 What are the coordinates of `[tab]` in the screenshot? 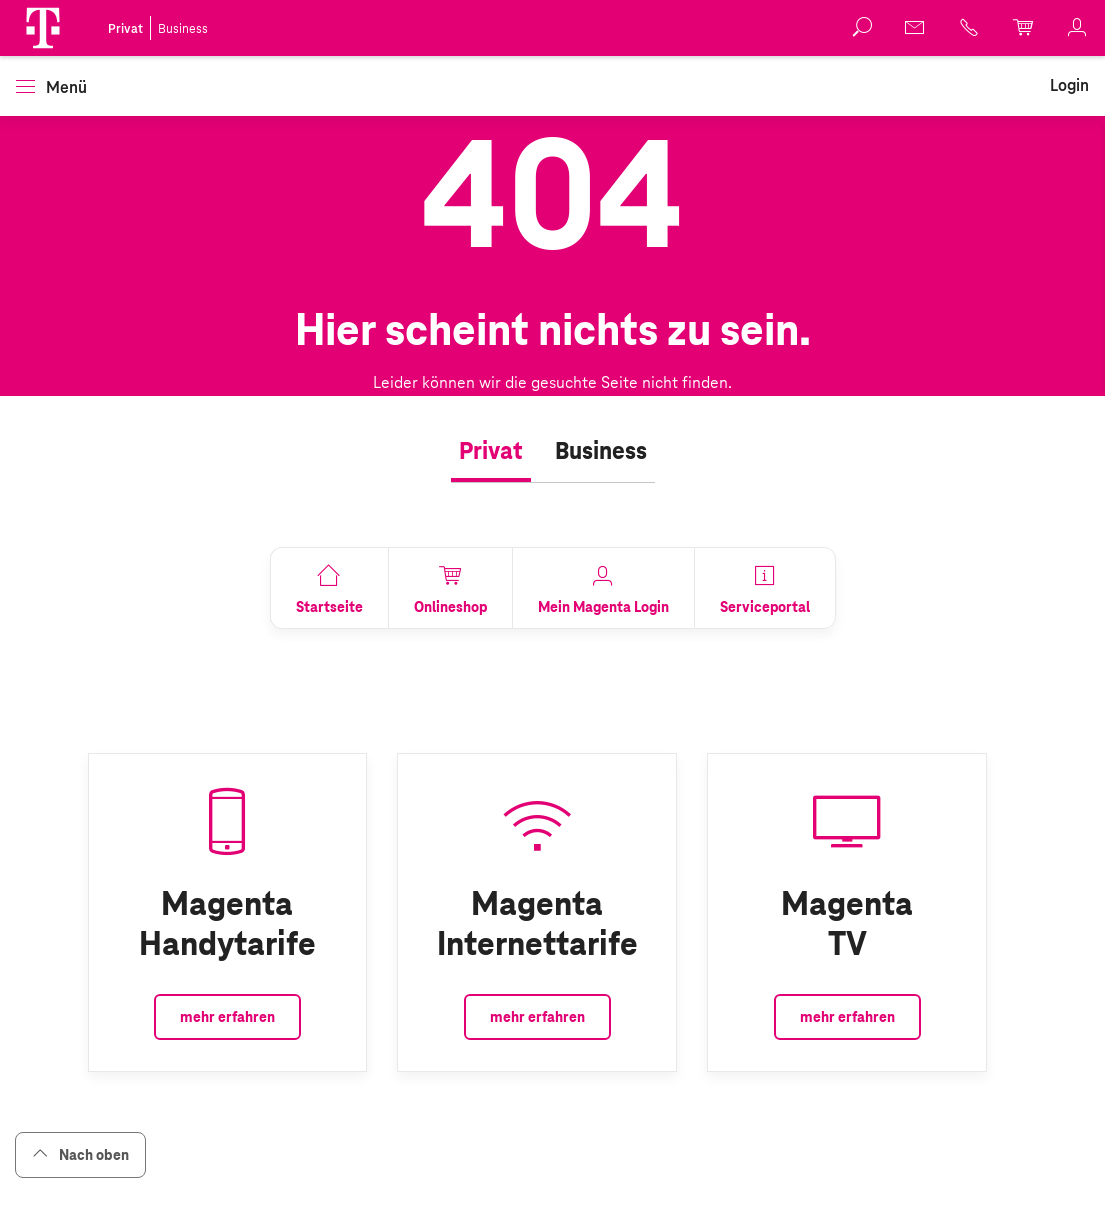 It's located at (491, 452).